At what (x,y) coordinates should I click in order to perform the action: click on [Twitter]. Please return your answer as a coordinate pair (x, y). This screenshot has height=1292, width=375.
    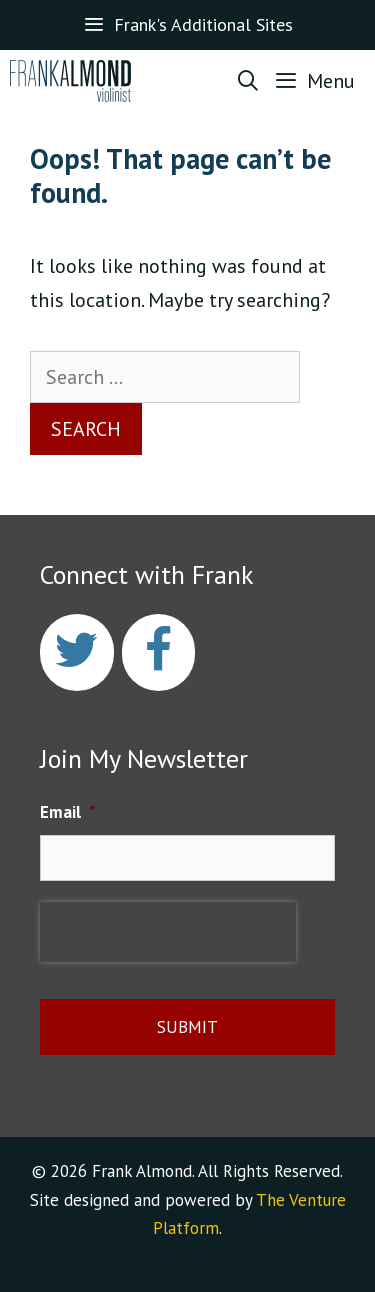
    Looking at the image, I should click on (77, 652).